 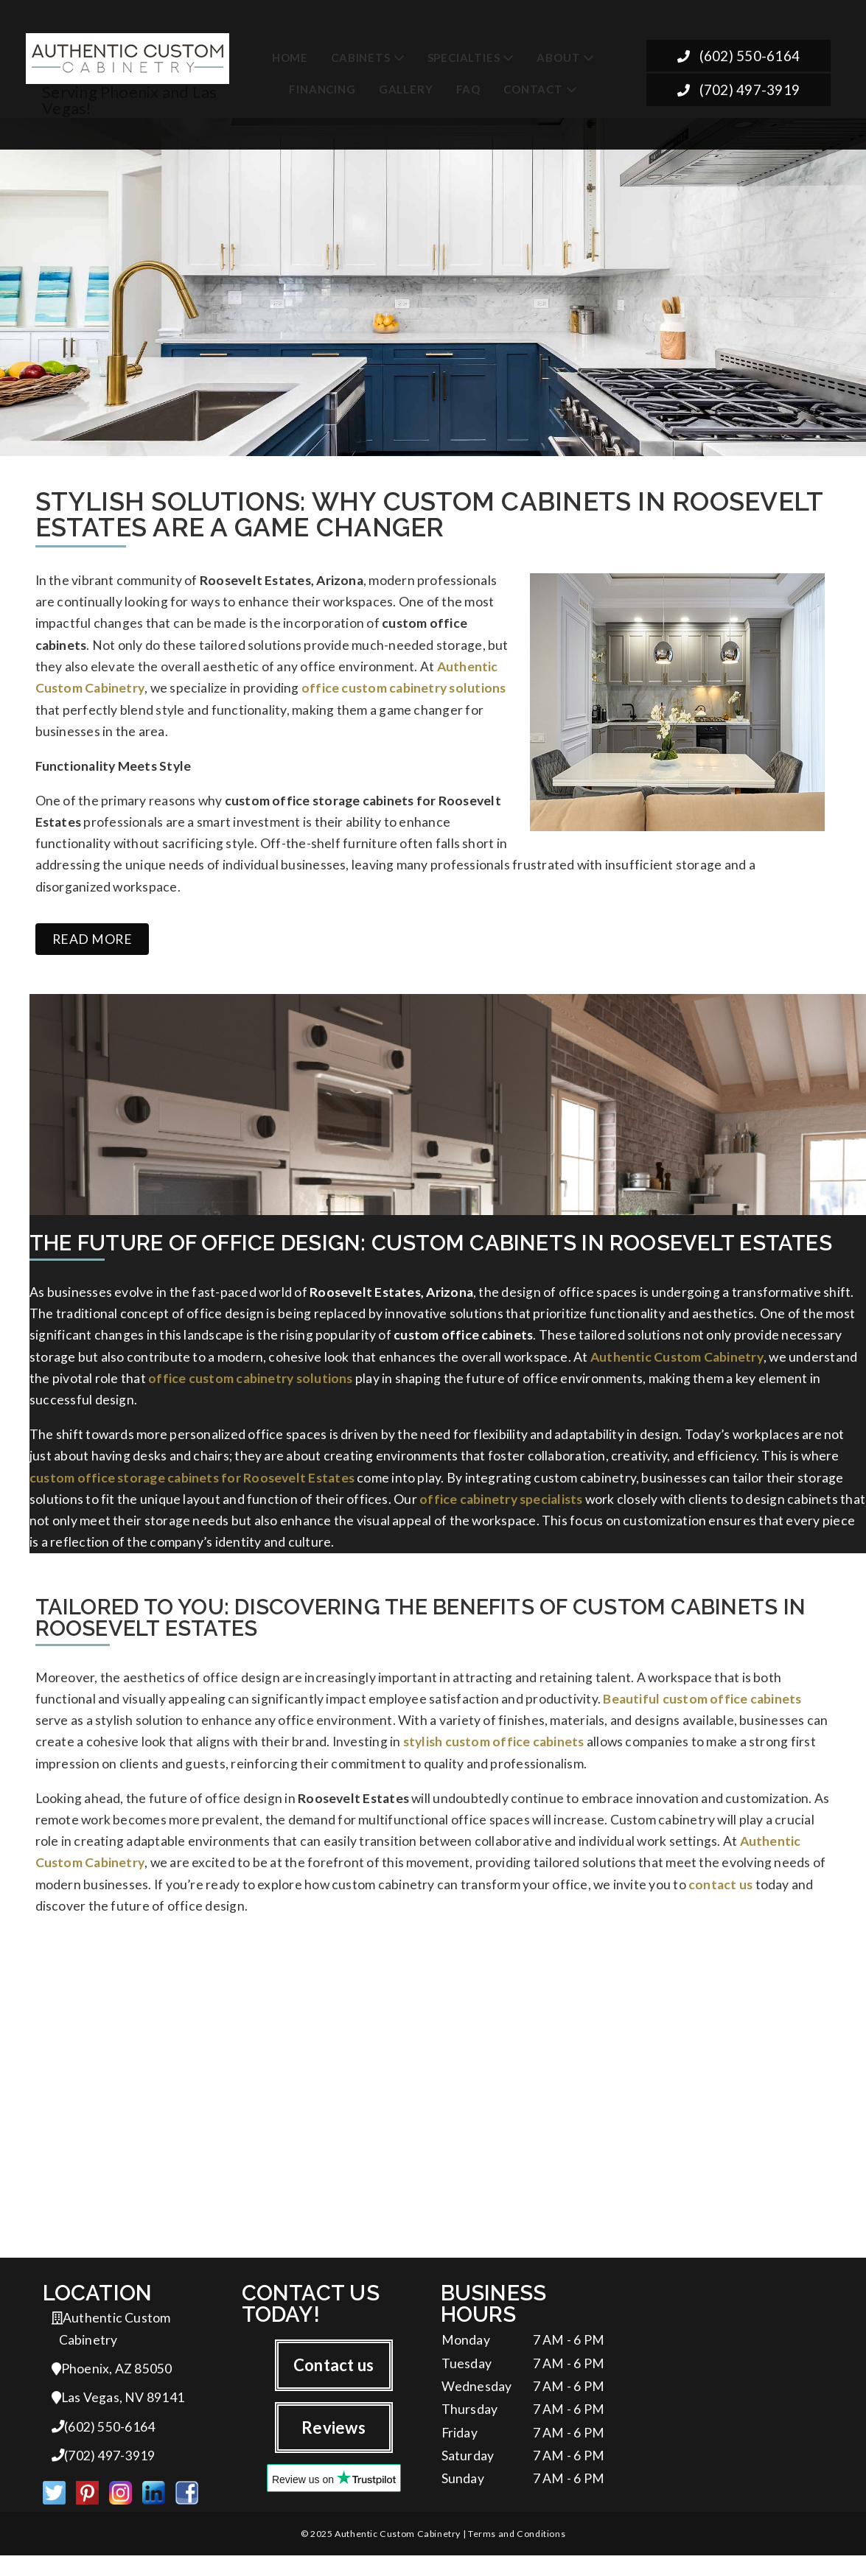 What do you see at coordinates (468, 89) in the screenshot?
I see `FAQ` at bounding box center [468, 89].